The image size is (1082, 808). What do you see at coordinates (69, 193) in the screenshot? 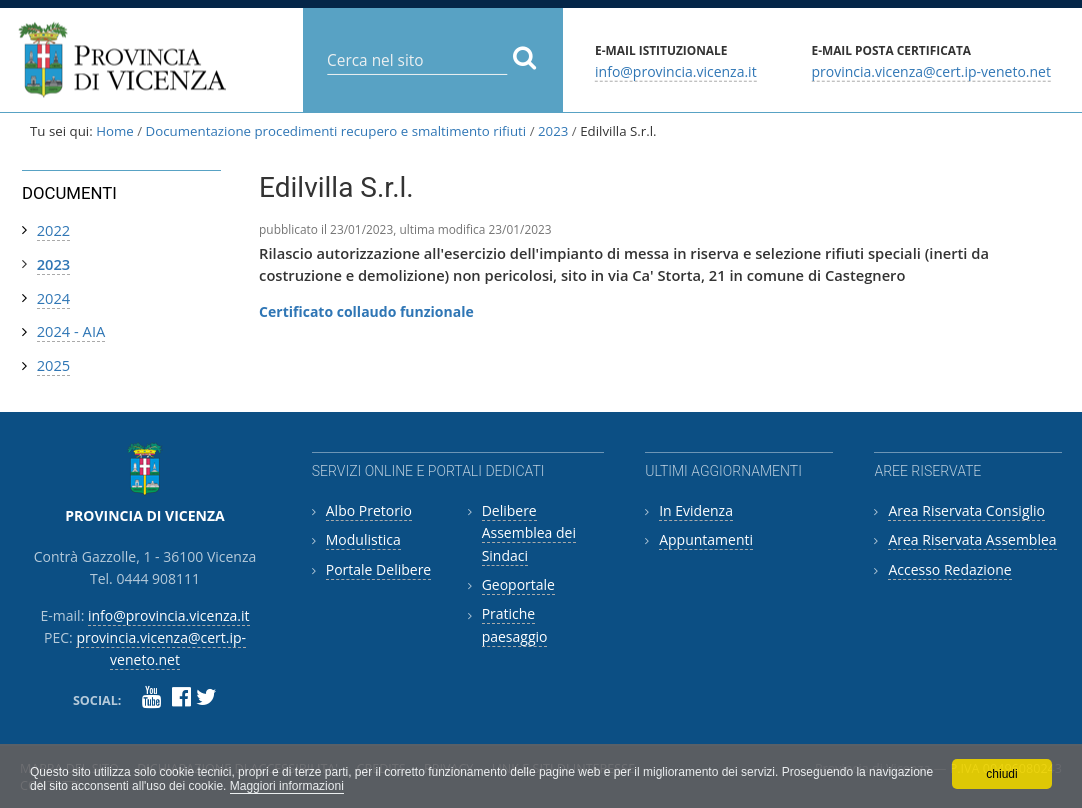
I see `Documenti` at bounding box center [69, 193].